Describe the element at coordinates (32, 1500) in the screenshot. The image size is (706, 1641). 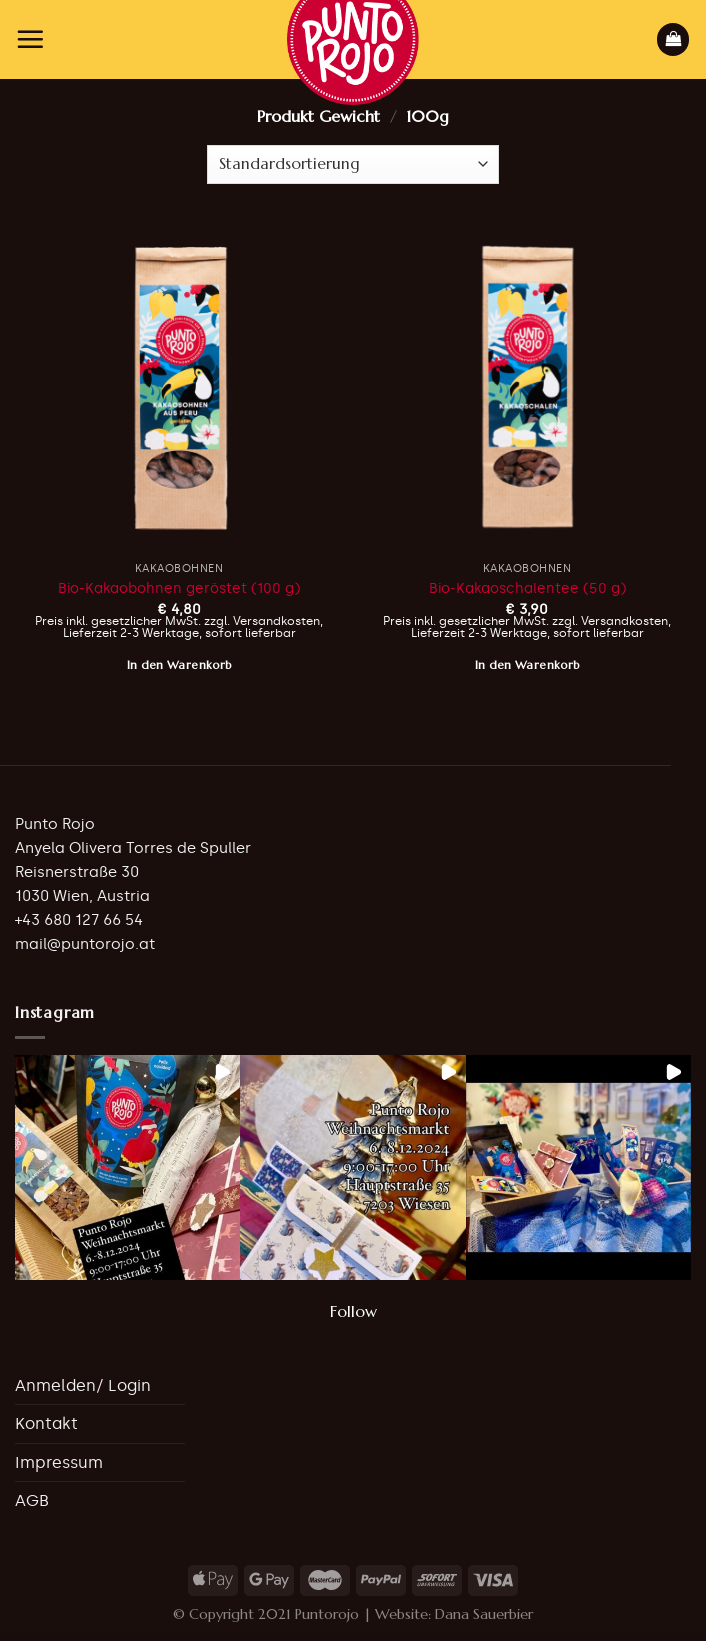
I see `AGB` at that location.